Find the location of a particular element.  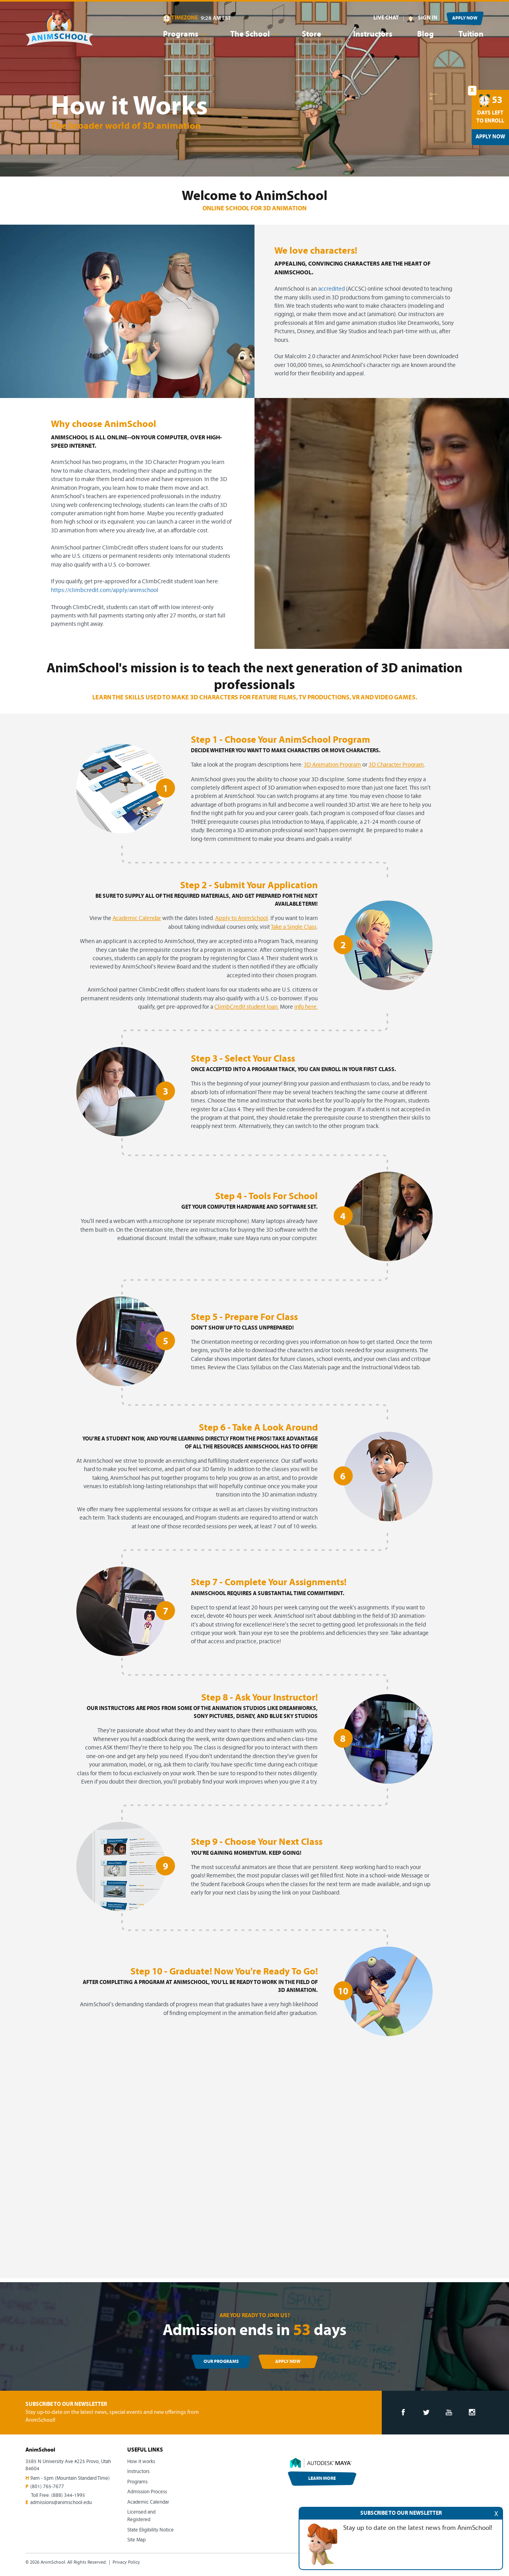

How it works is located at coordinates (141, 2461).